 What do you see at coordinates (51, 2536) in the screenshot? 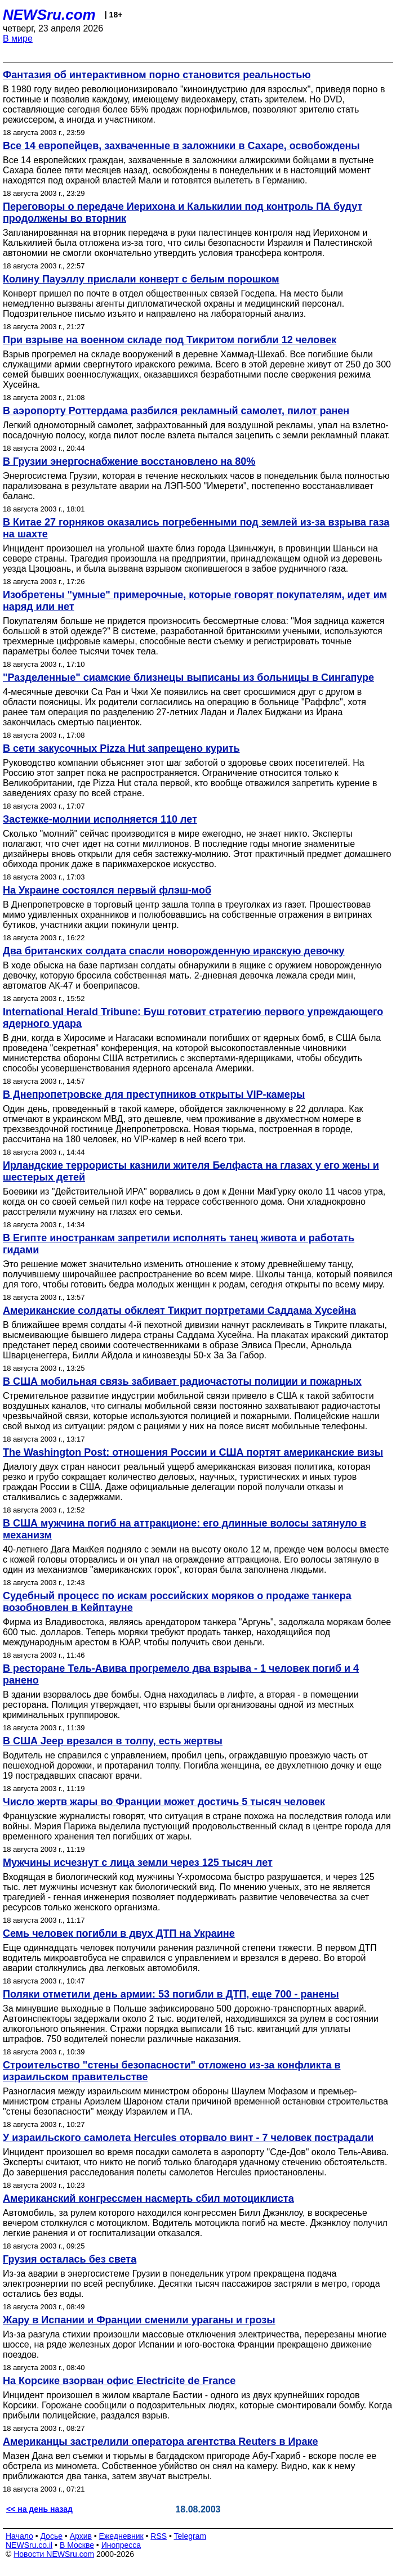
I see `Досье` at bounding box center [51, 2536].